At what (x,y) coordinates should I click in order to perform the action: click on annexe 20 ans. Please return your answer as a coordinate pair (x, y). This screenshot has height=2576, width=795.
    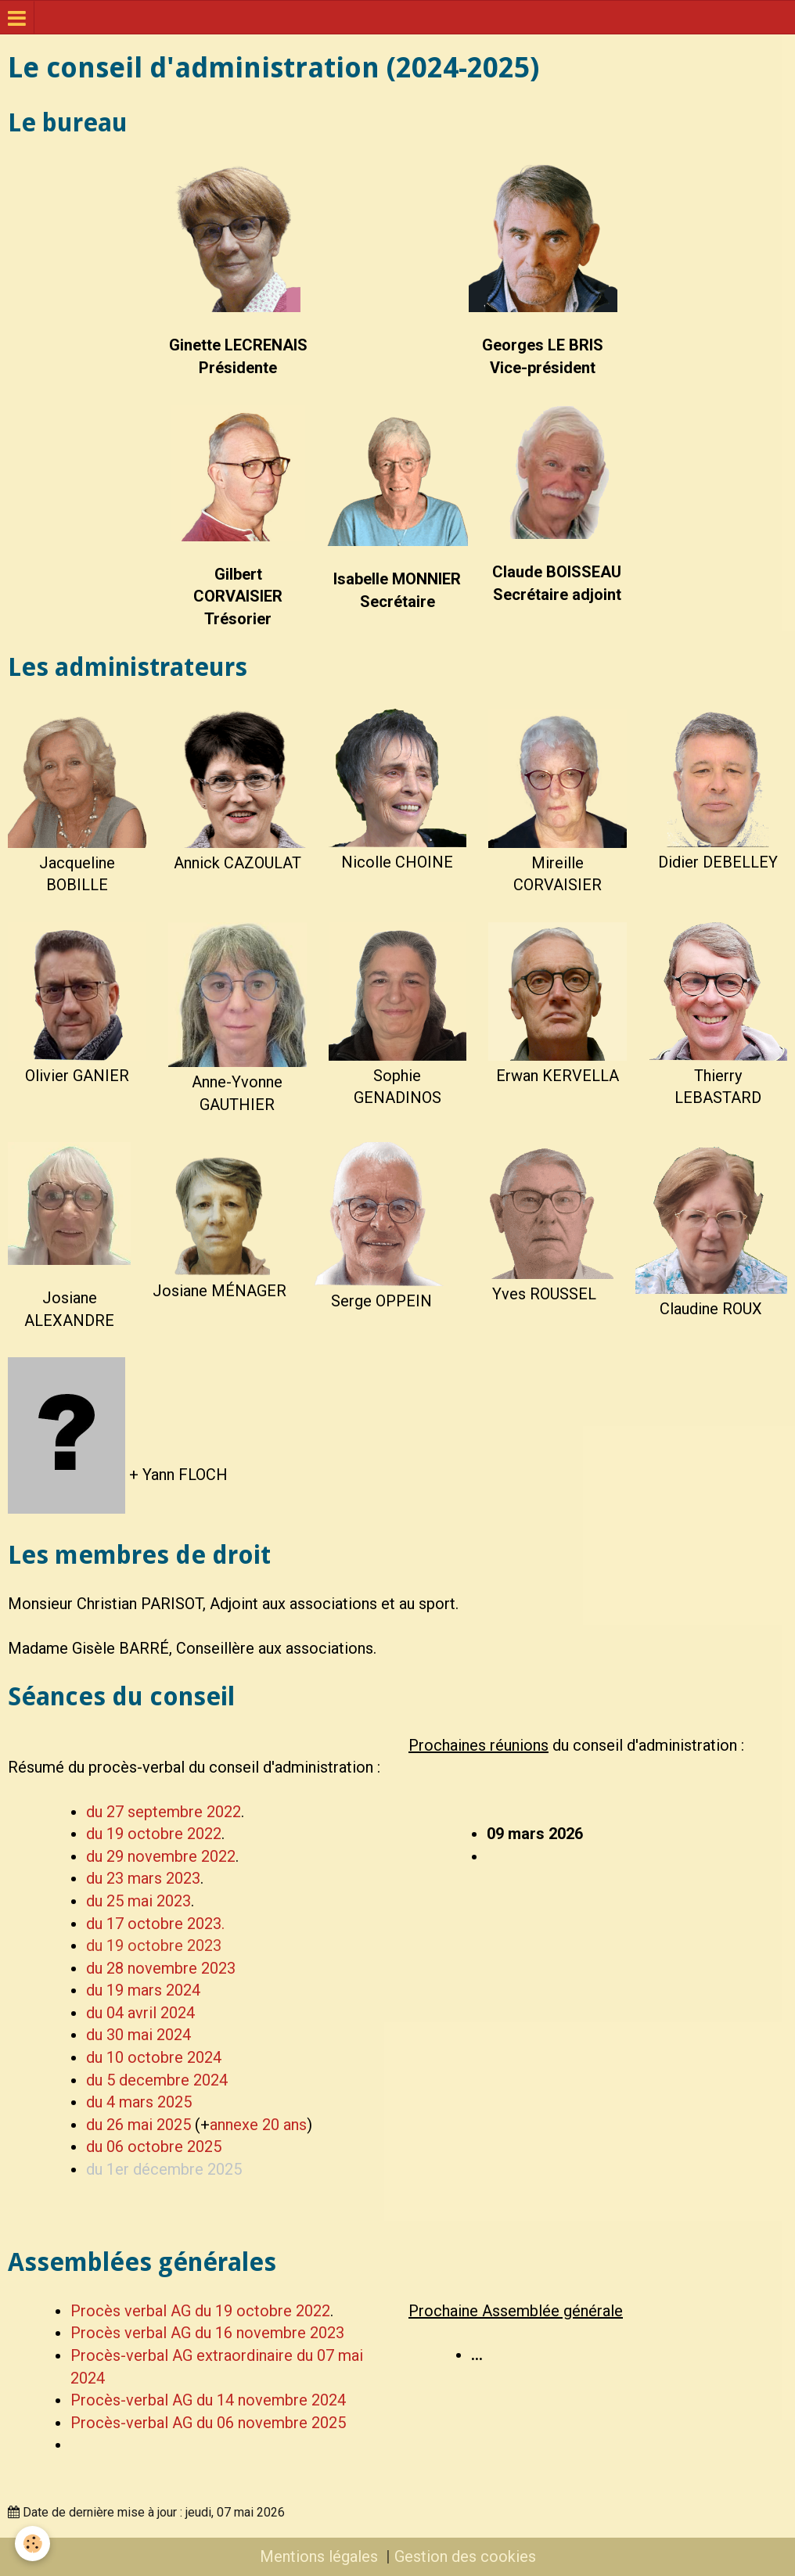
    Looking at the image, I should click on (258, 2124).